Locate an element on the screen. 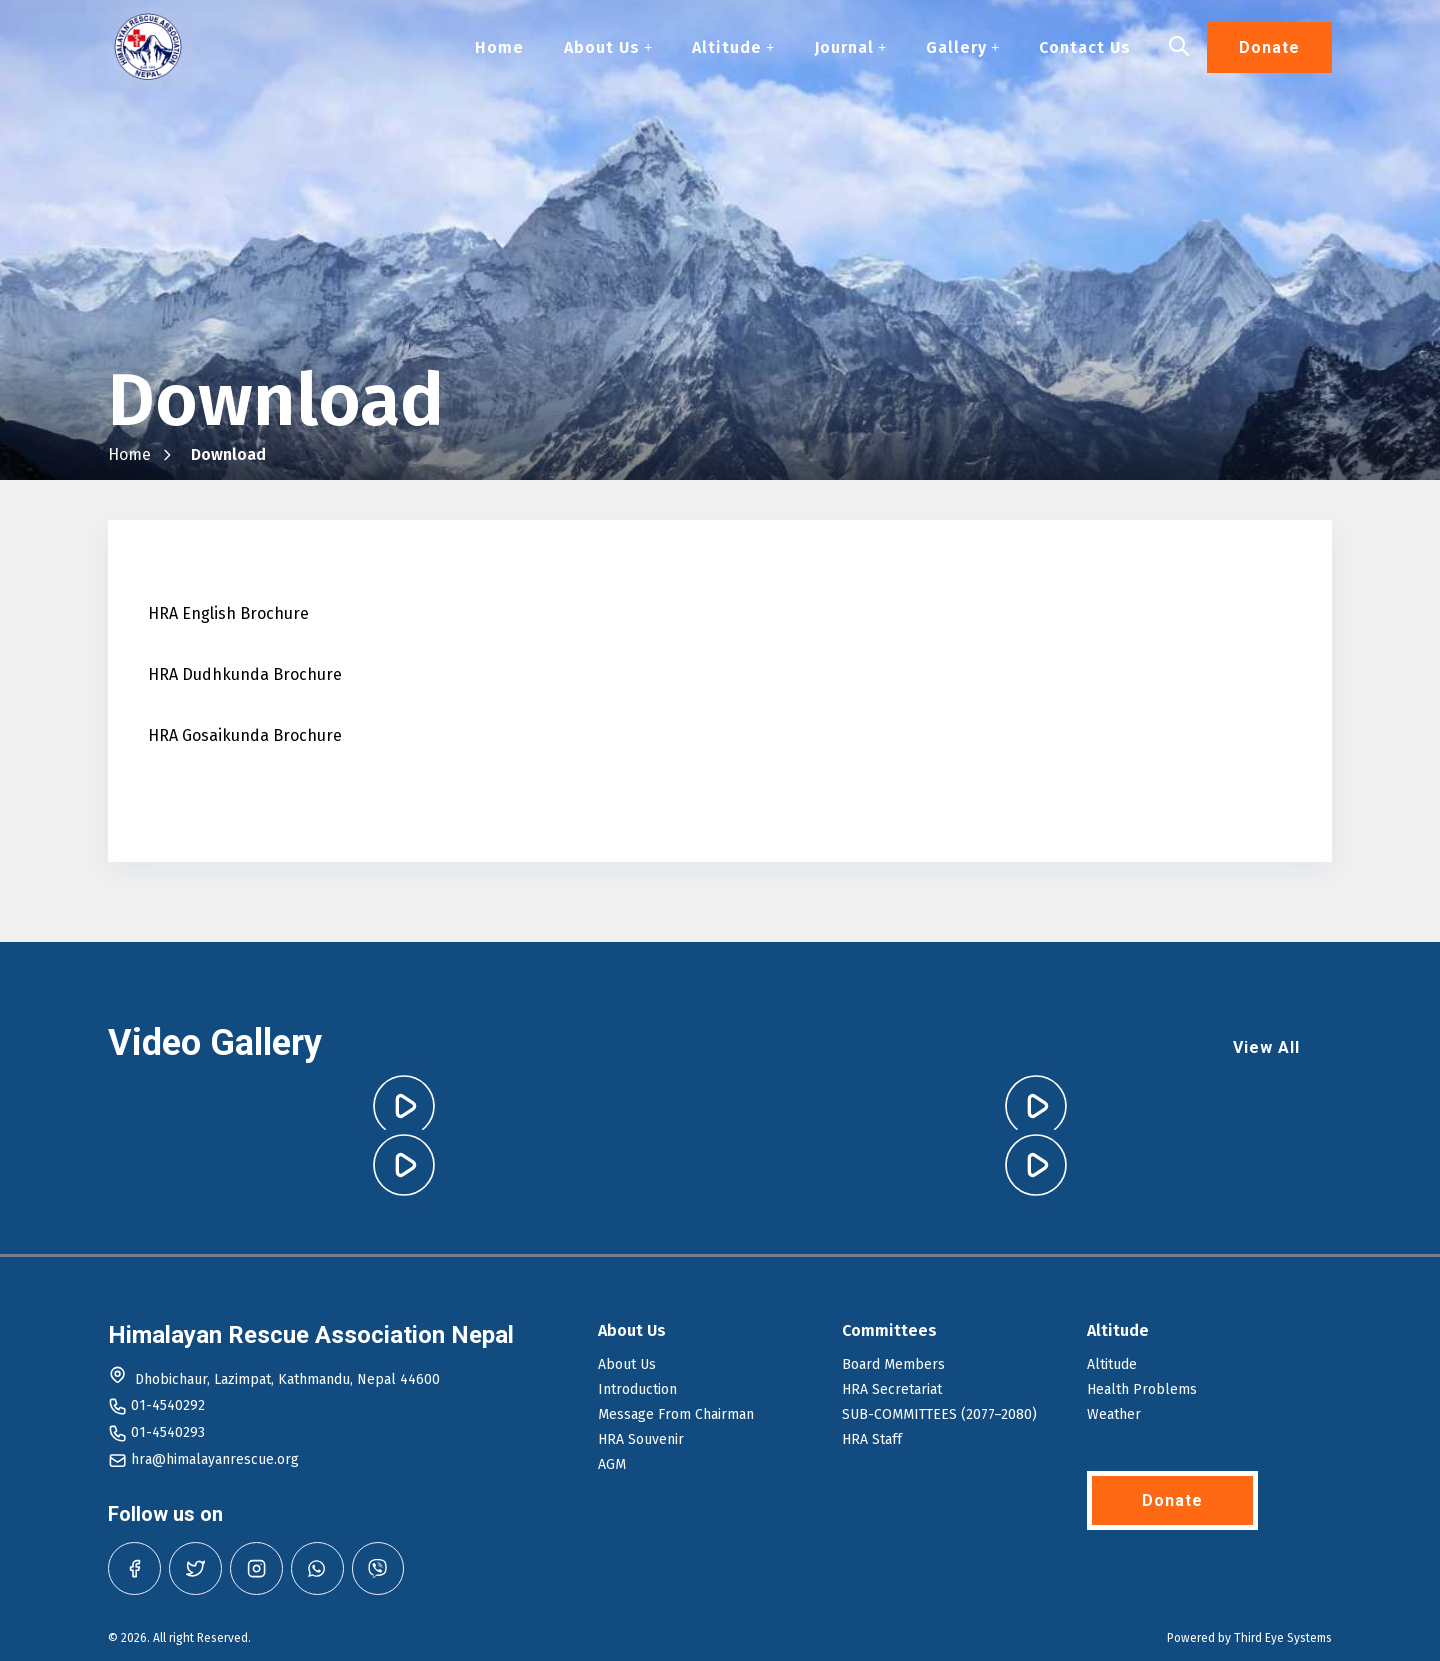 Image resolution: width=1440 pixels, height=1661 pixels. Contact Us is located at coordinates (1085, 48).